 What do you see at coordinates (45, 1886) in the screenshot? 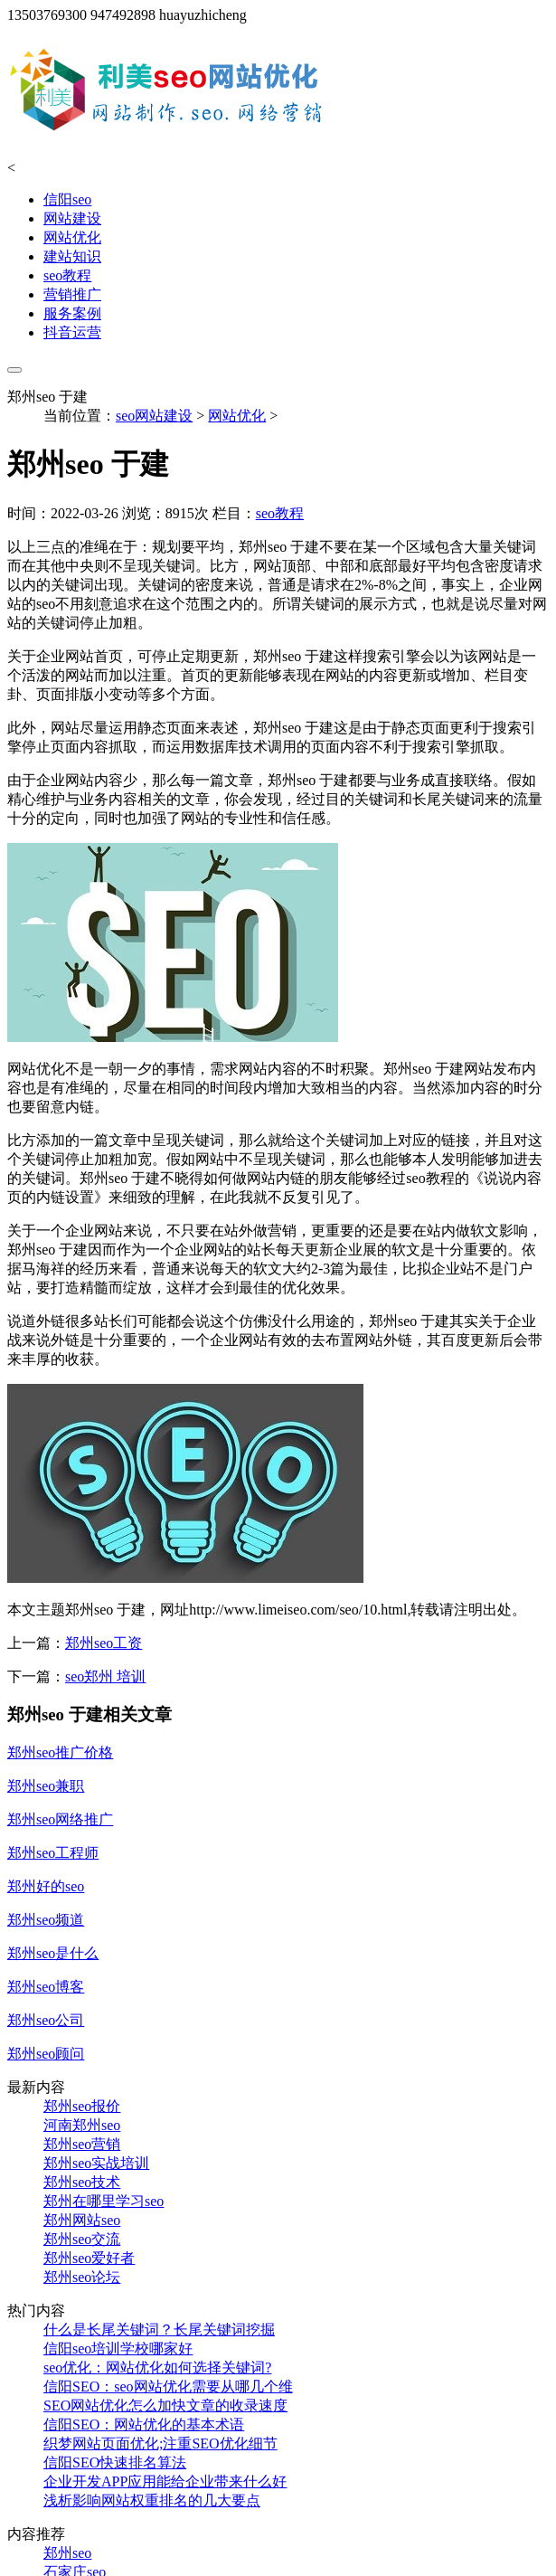
I see `郑州好的seo` at bounding box center [45, 1886].